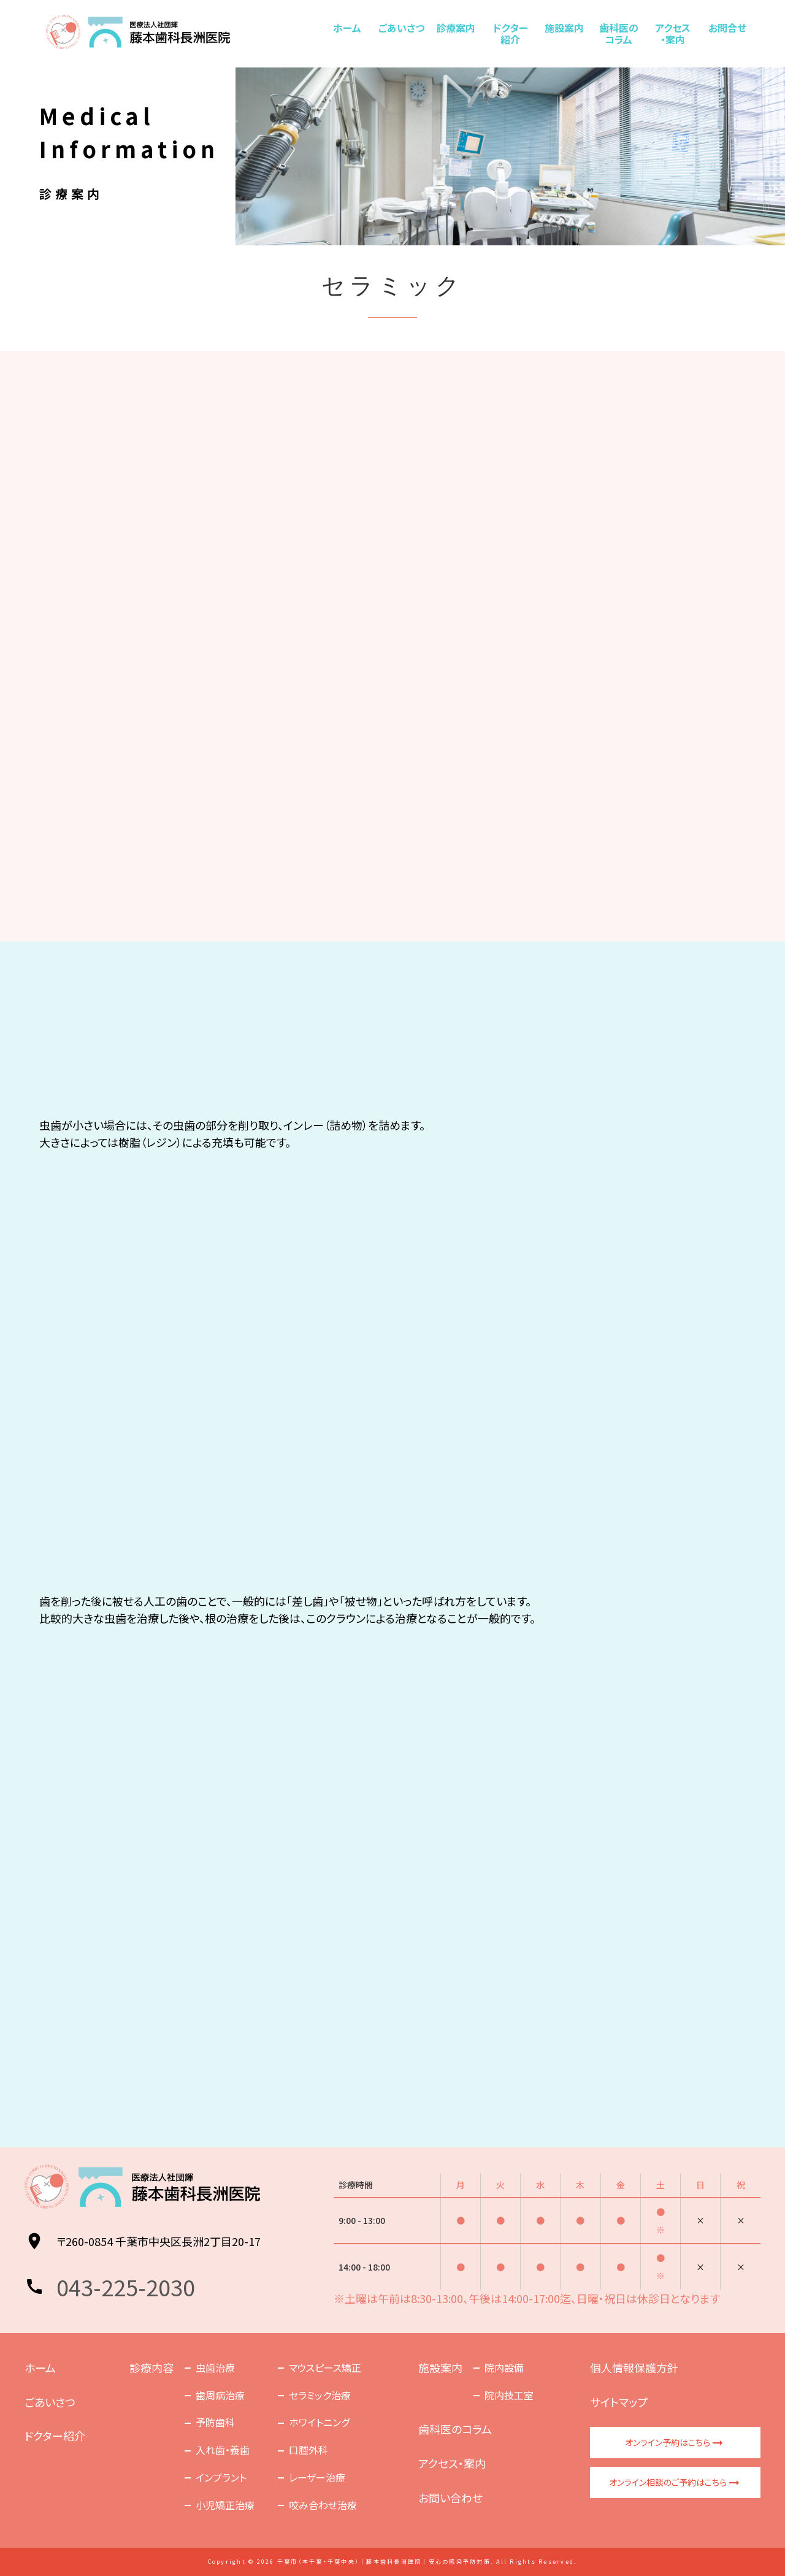 The width and height of the screenshot is (785, 2576). I want to click on 院内設備, so click(504, 2367).